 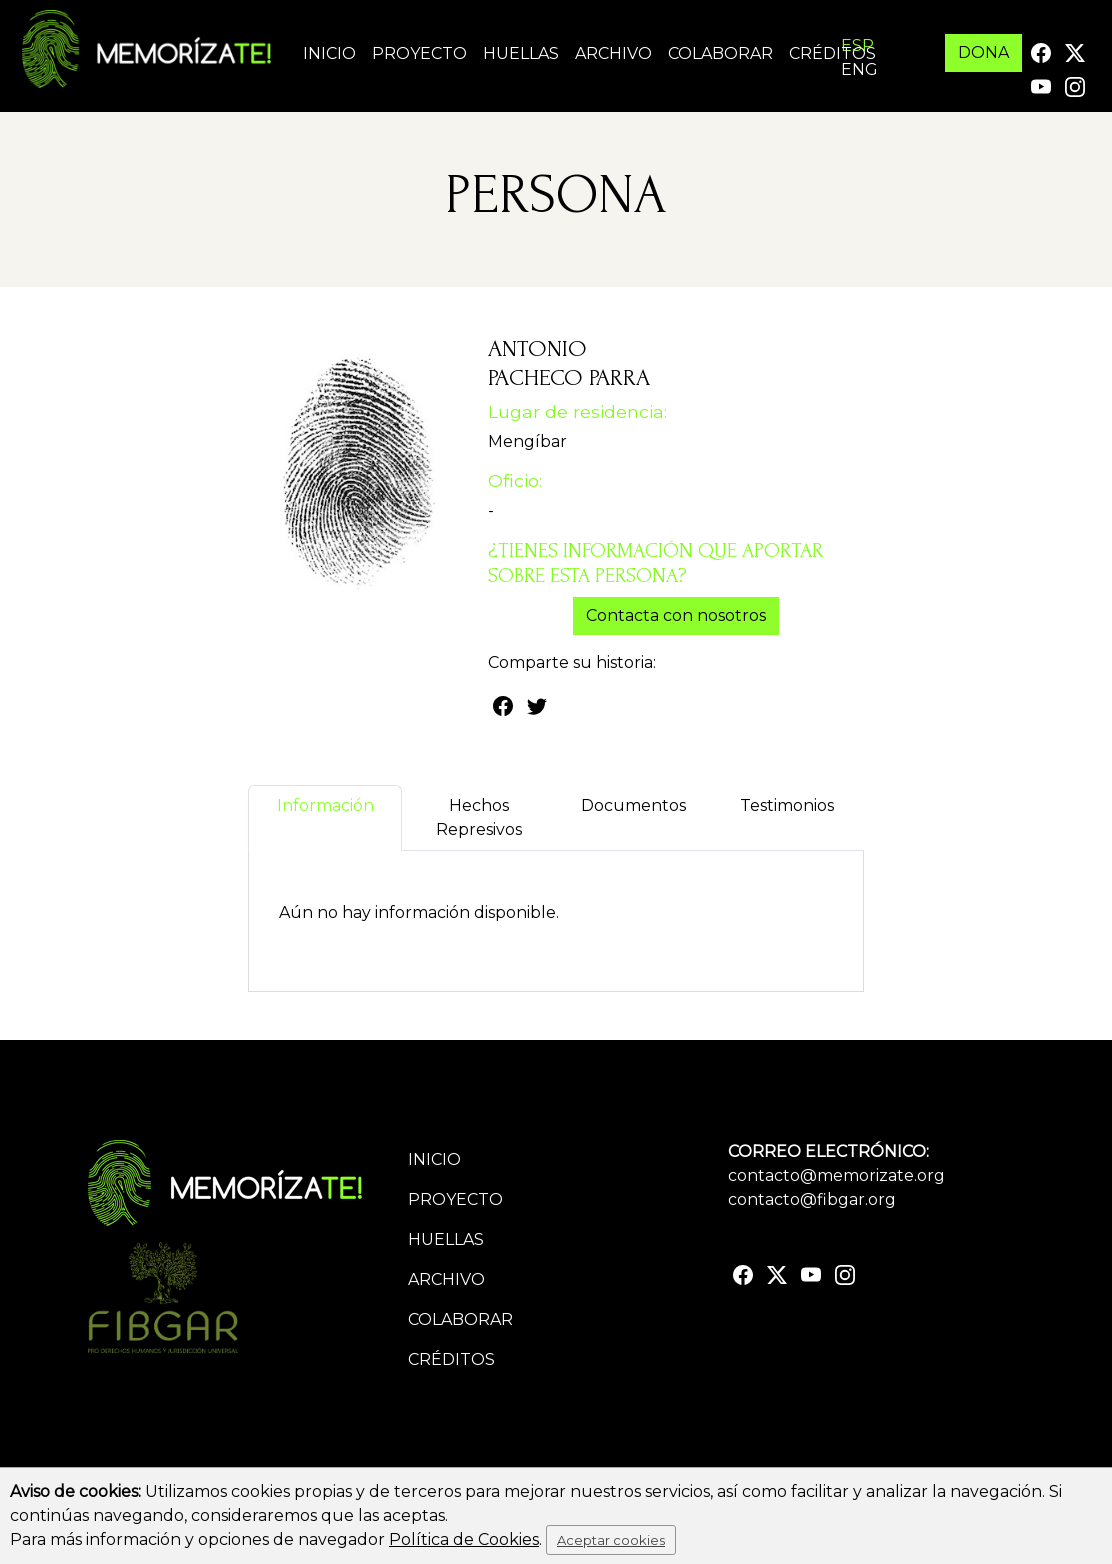 What do you see at coordinates (633, 817) in the screenshot?
I see `Documentos [tab]` at bounding box center [633, 817].